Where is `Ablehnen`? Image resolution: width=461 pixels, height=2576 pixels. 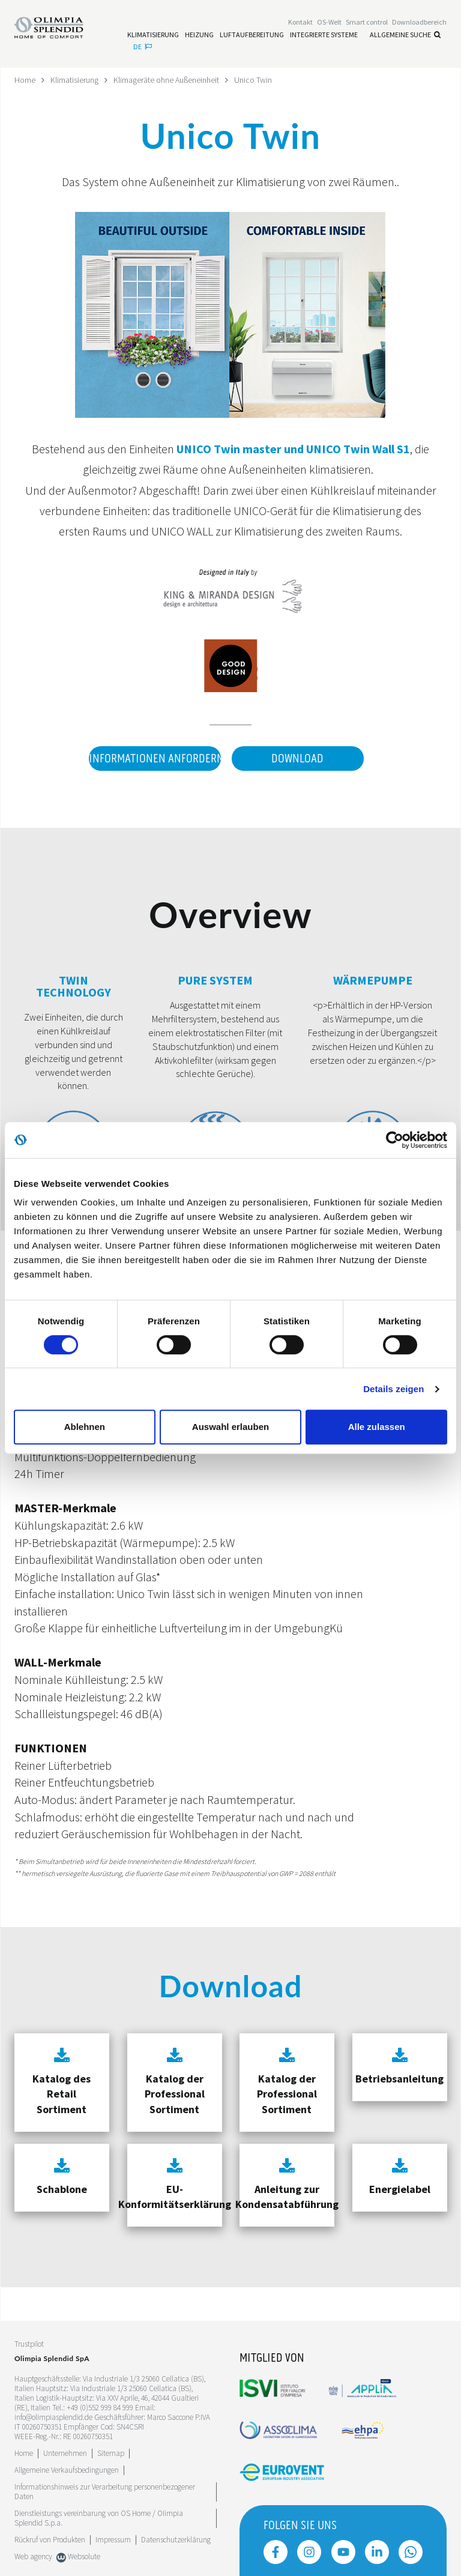
Ablehnen is located at coordinates (84, 1427).